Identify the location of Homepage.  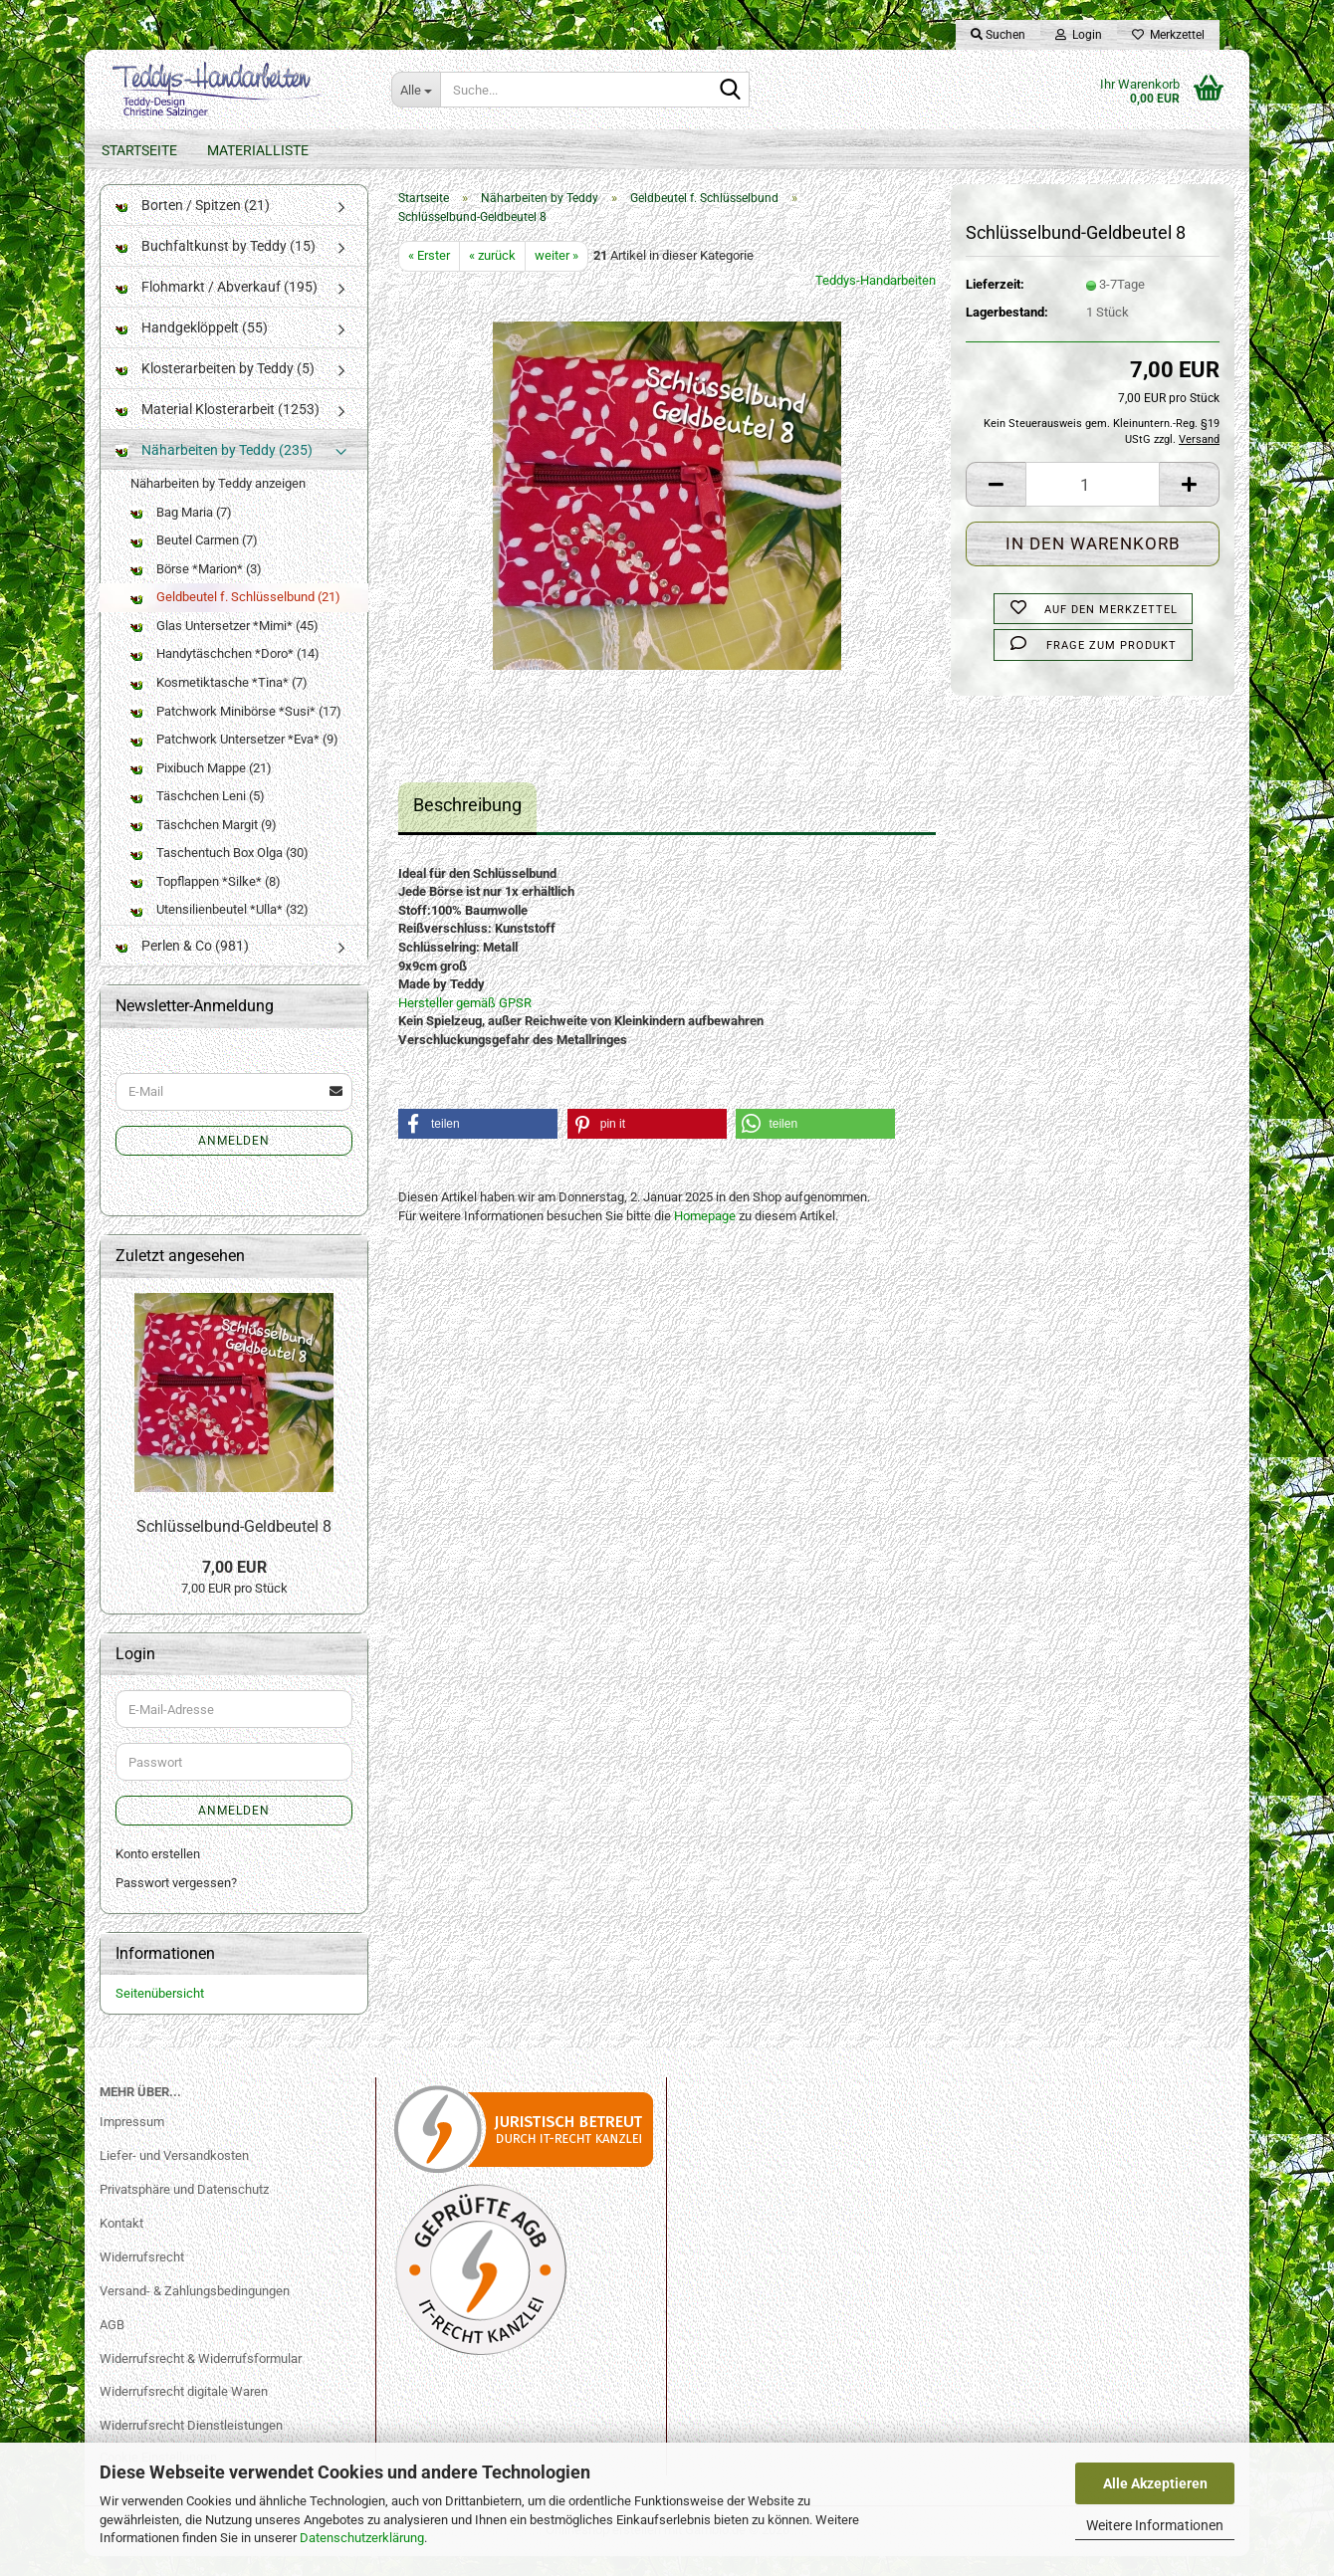
(705, 1235).